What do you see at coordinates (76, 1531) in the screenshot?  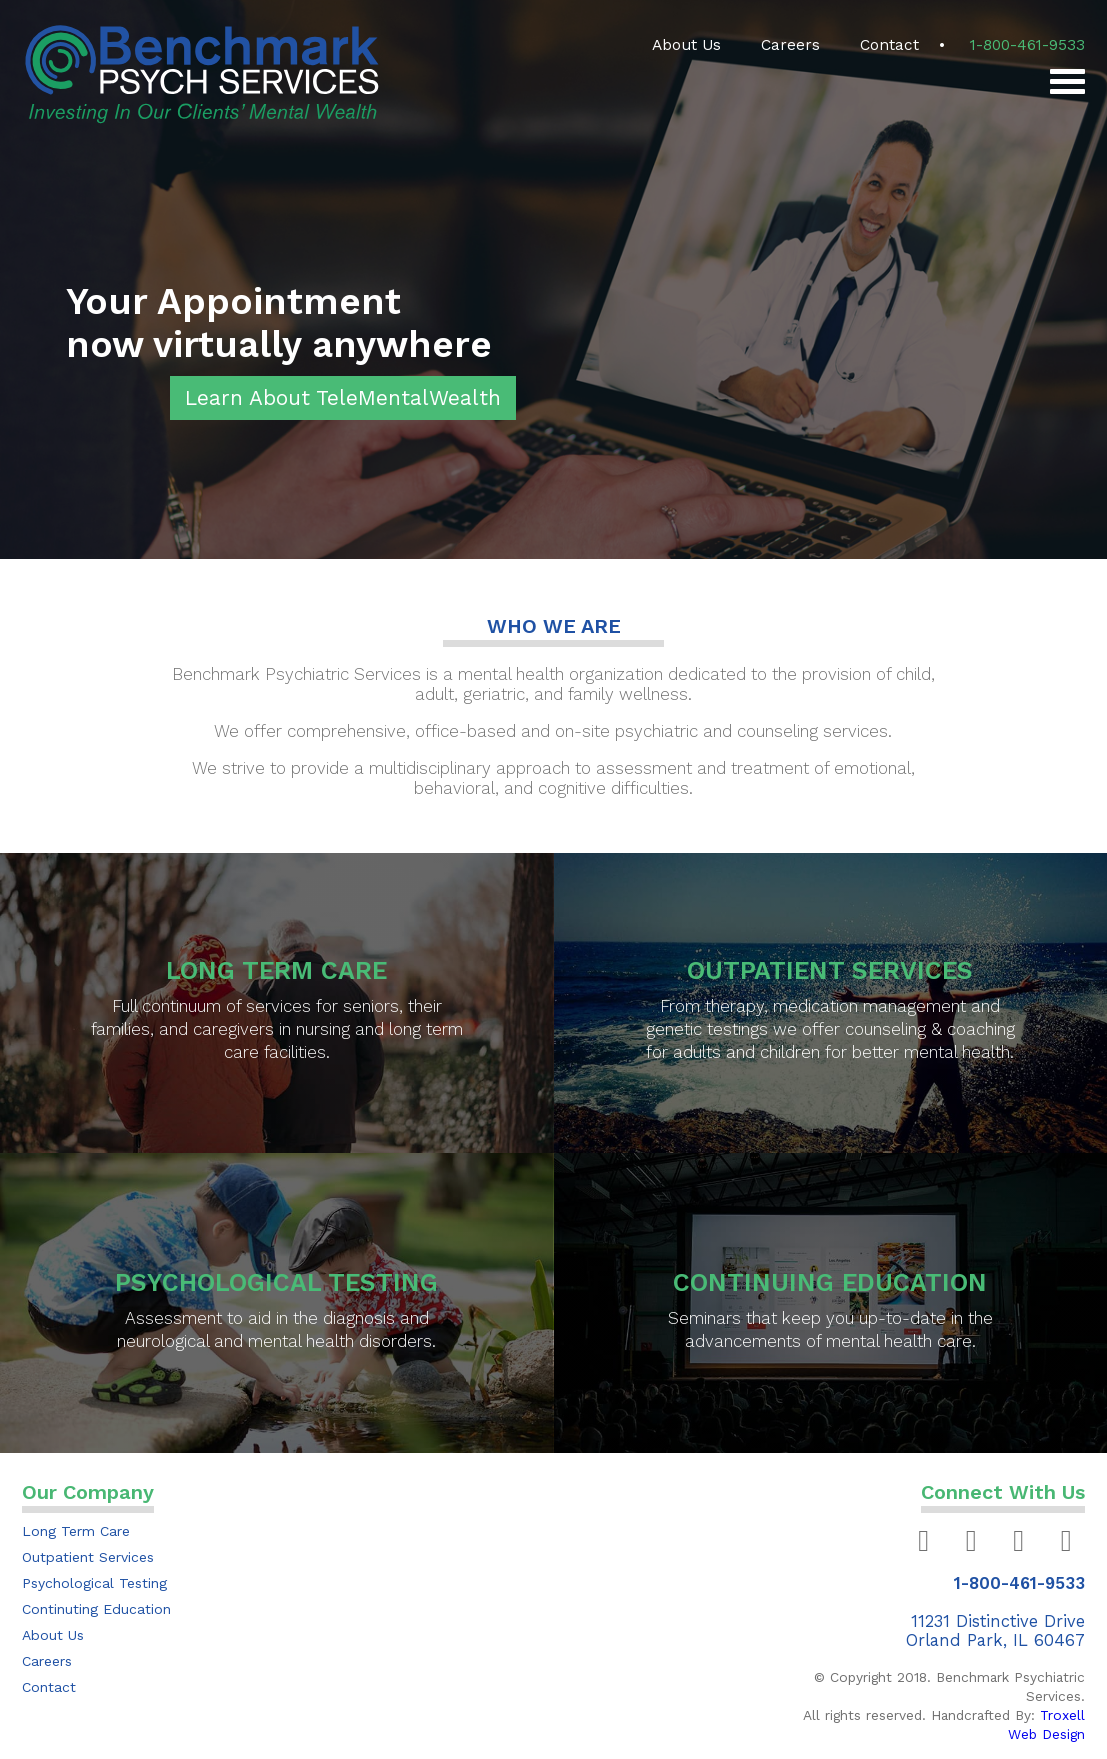 I see `Long Term Care` at bounding box center [76, 1531].